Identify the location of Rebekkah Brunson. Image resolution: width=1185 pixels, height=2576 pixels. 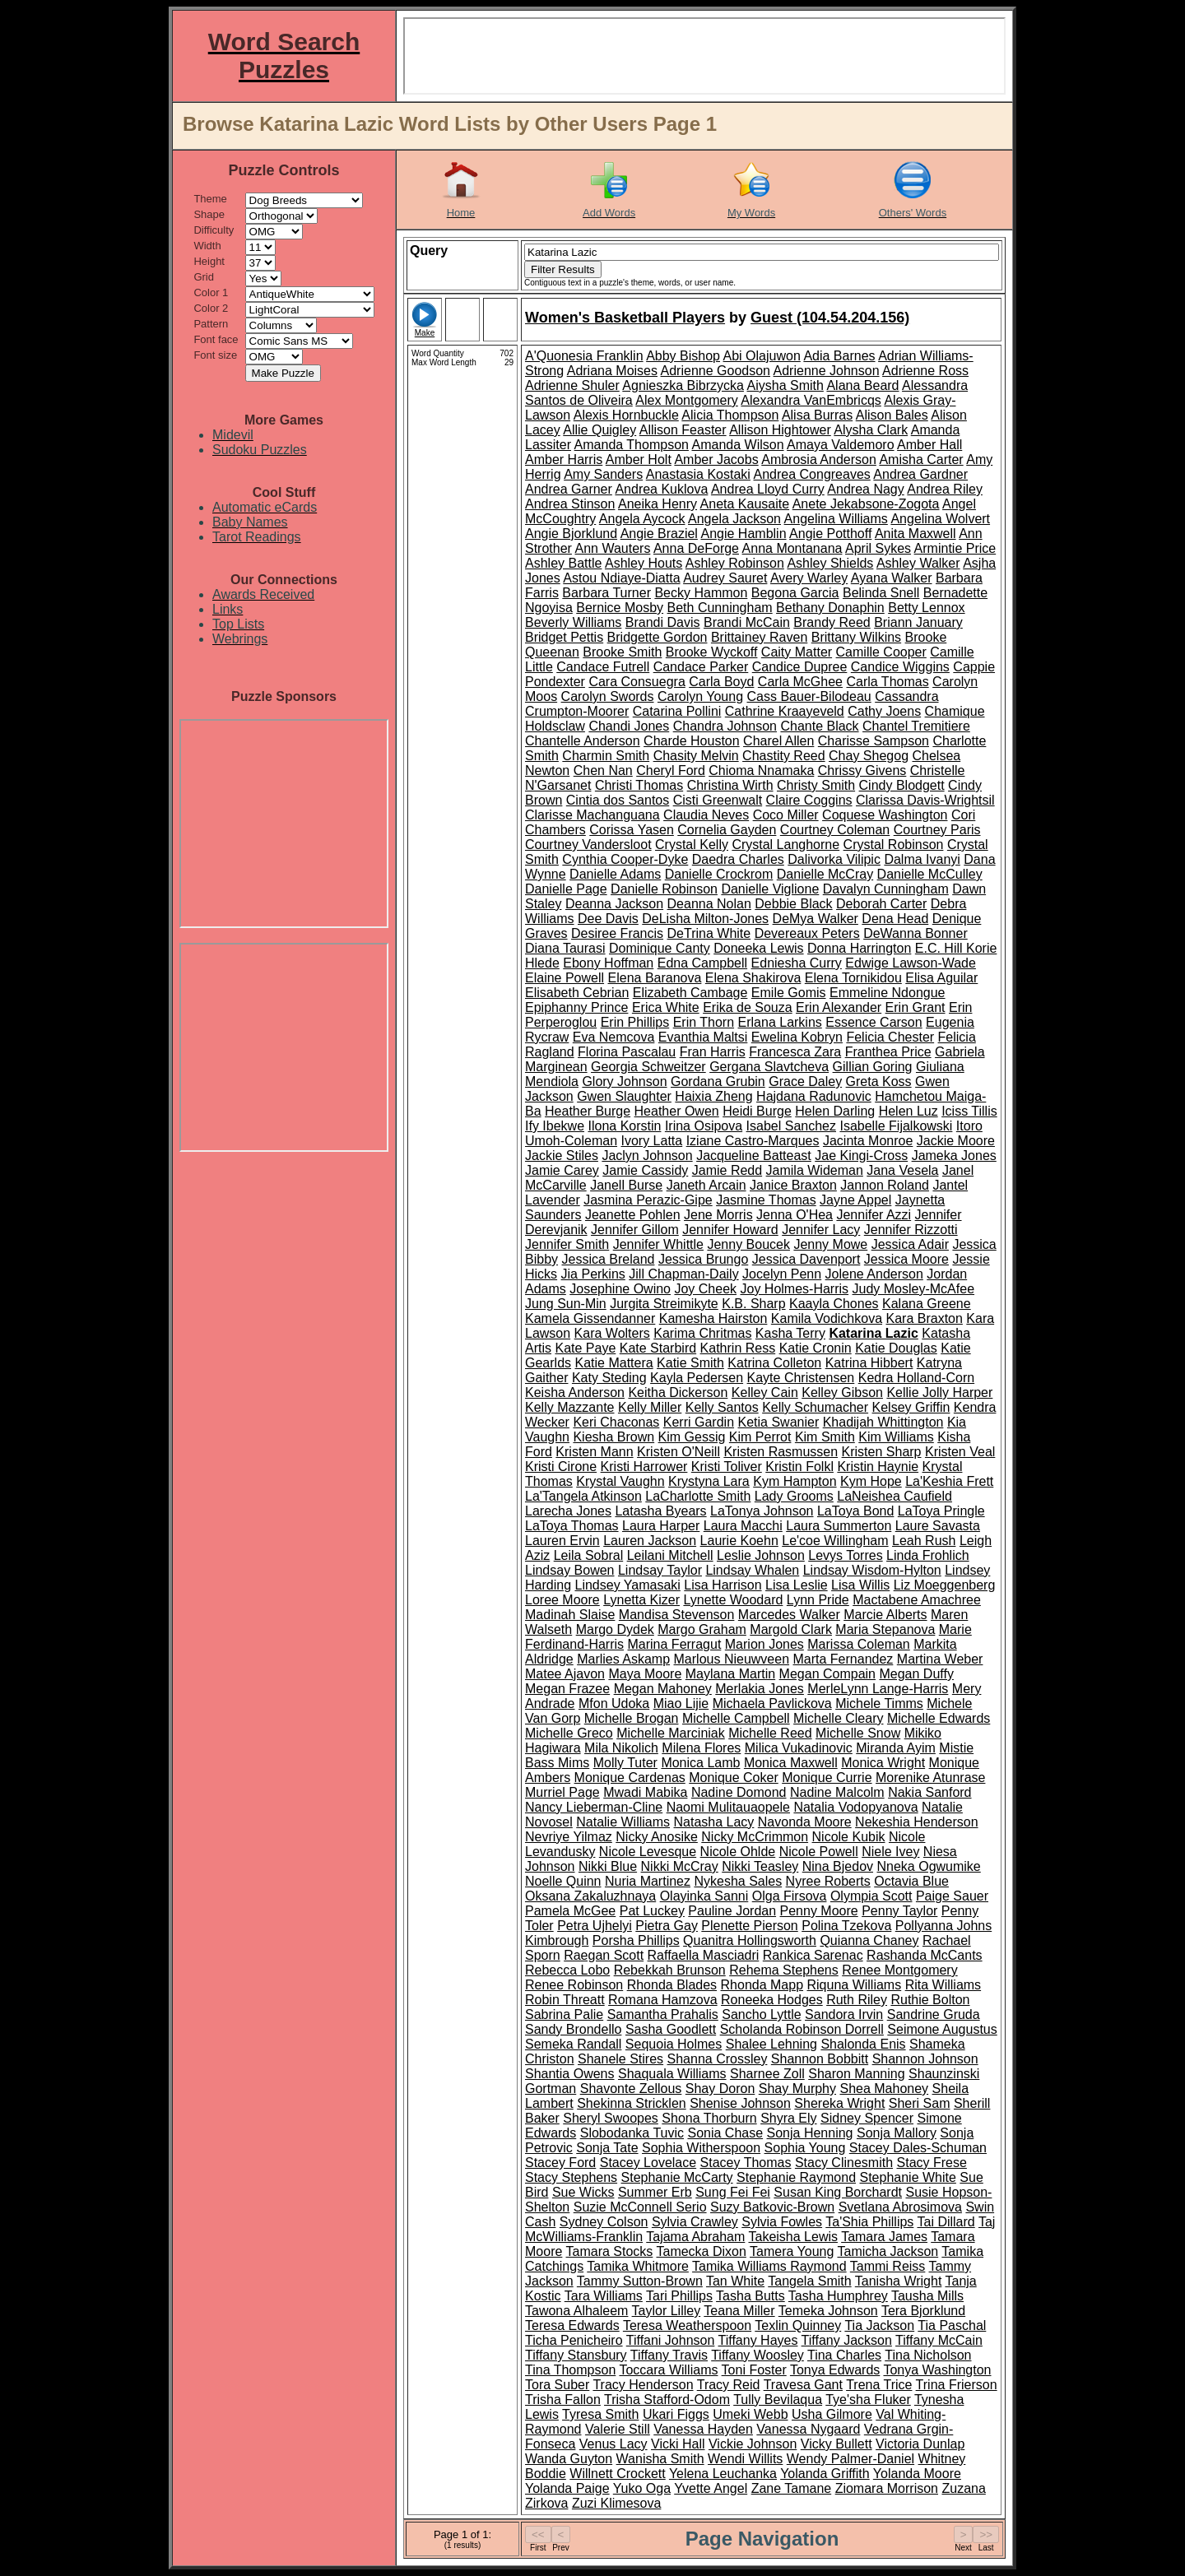
(670, 1970).